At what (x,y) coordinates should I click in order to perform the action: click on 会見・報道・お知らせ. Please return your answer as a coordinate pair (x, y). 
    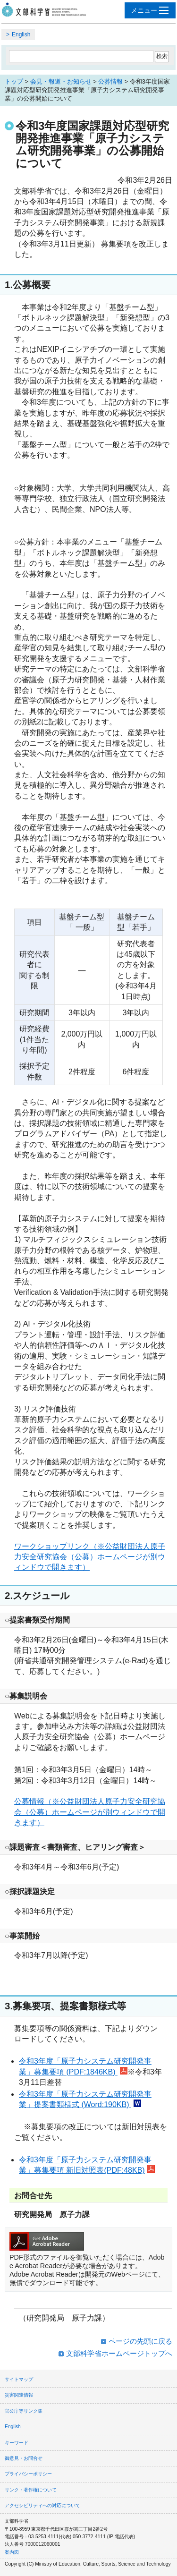
    Looking at the image, I should click on (61, 81).